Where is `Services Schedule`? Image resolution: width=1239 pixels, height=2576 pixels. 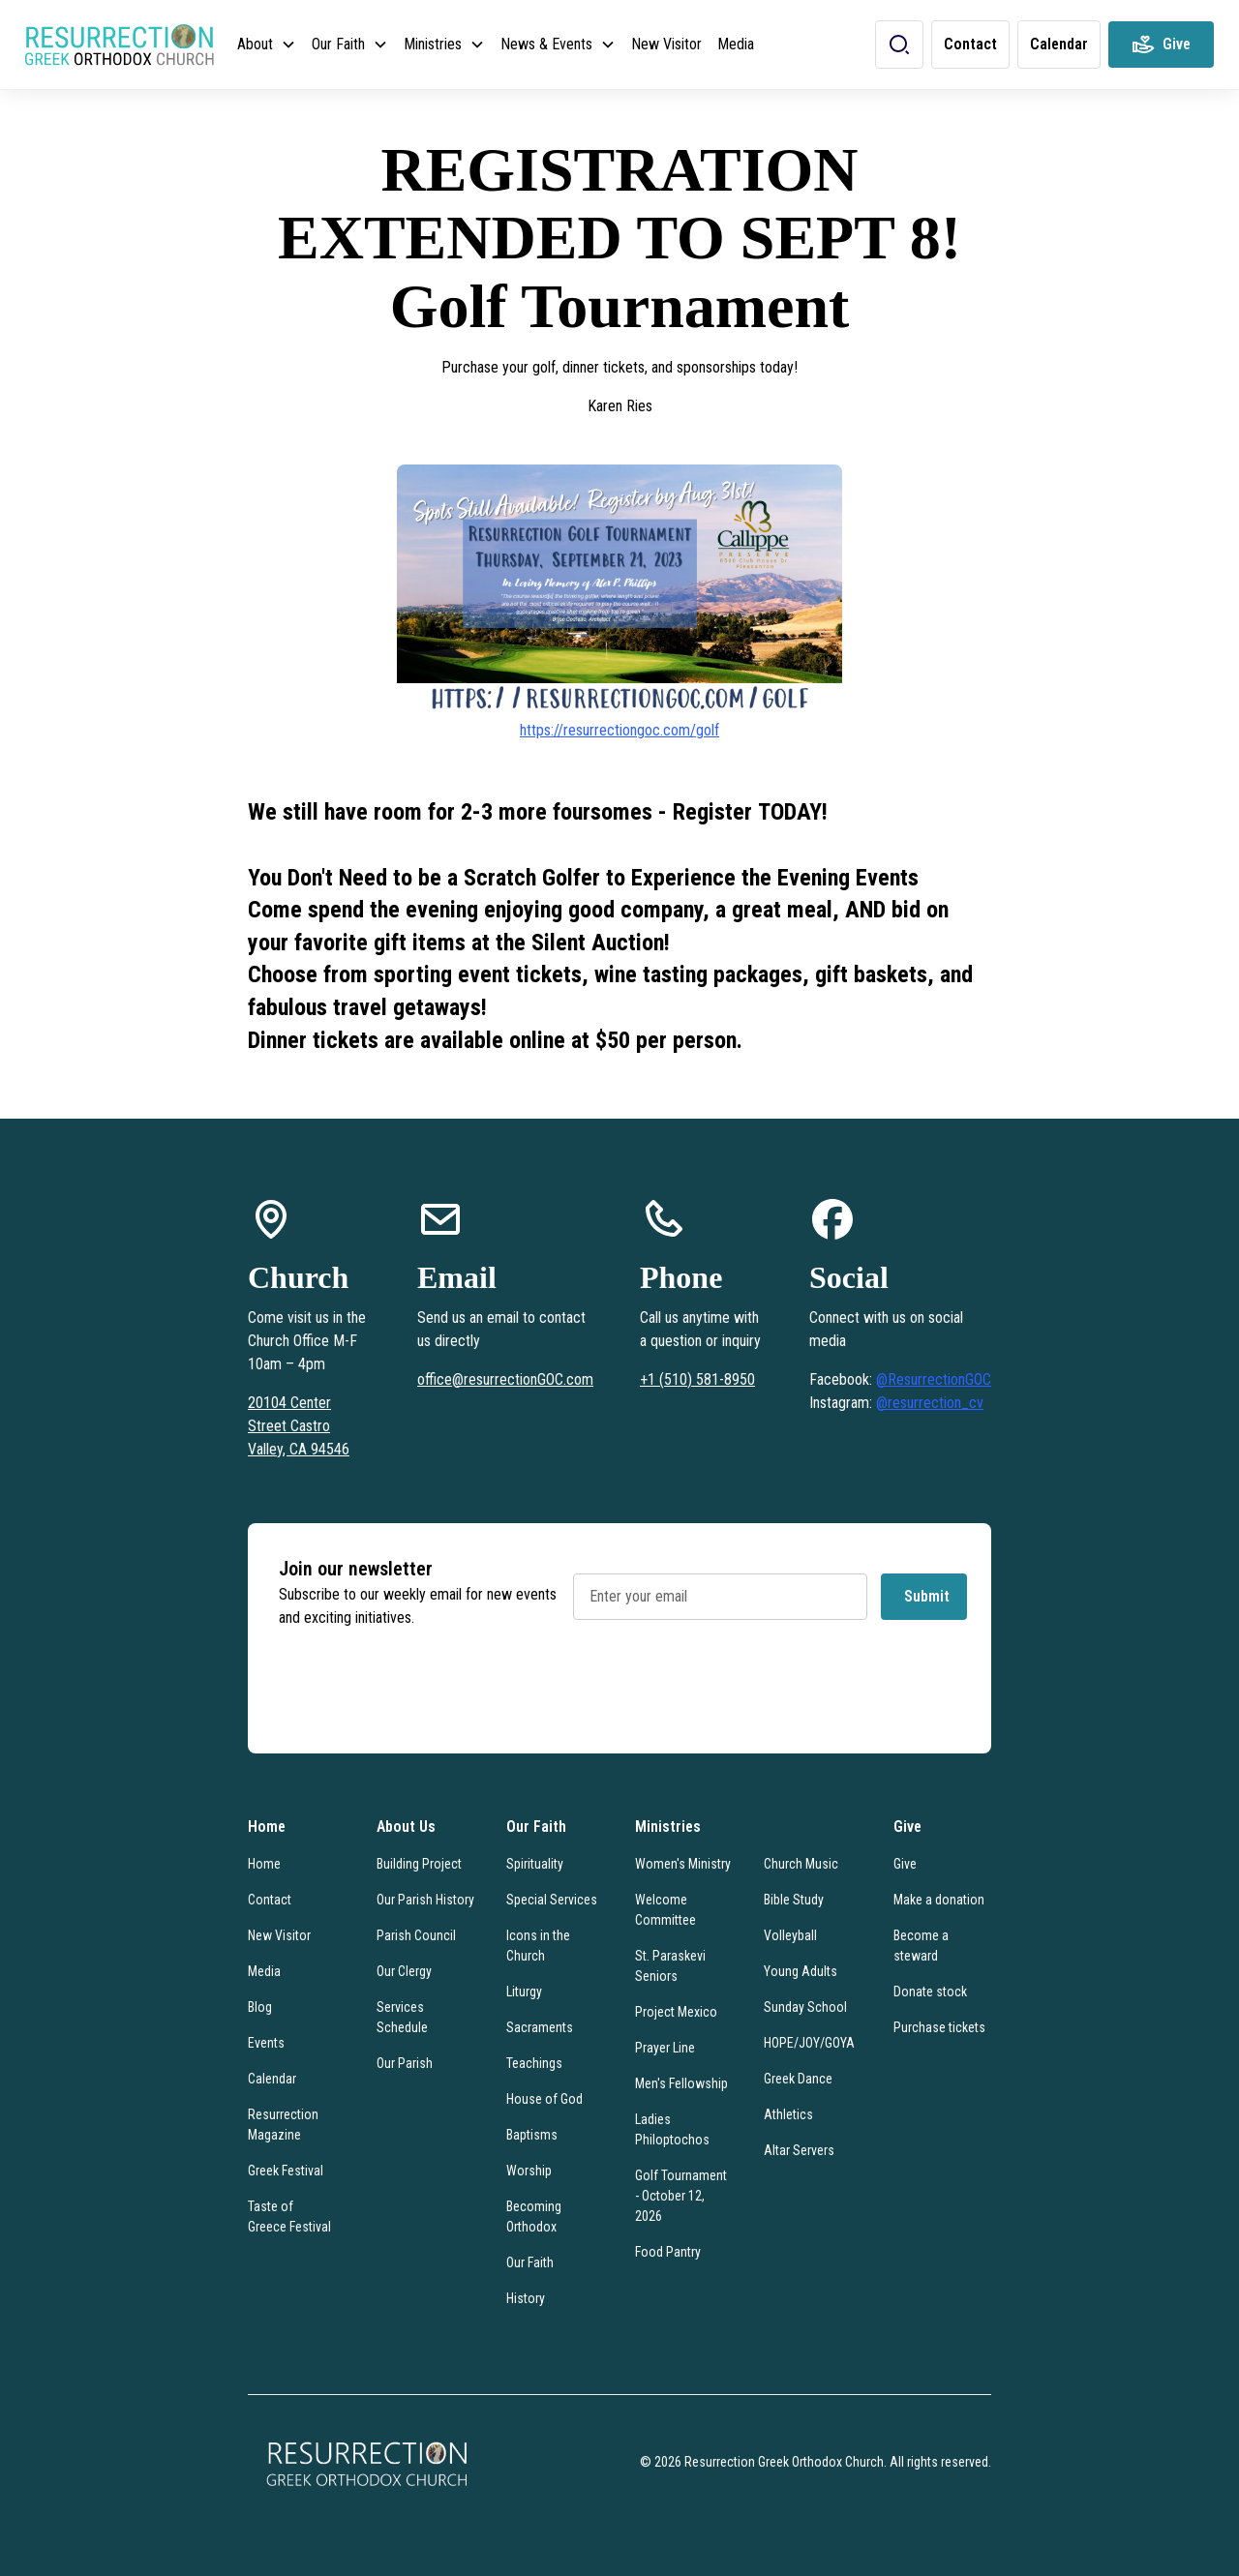 Services Schedule is located at coordinates (402, 2017).